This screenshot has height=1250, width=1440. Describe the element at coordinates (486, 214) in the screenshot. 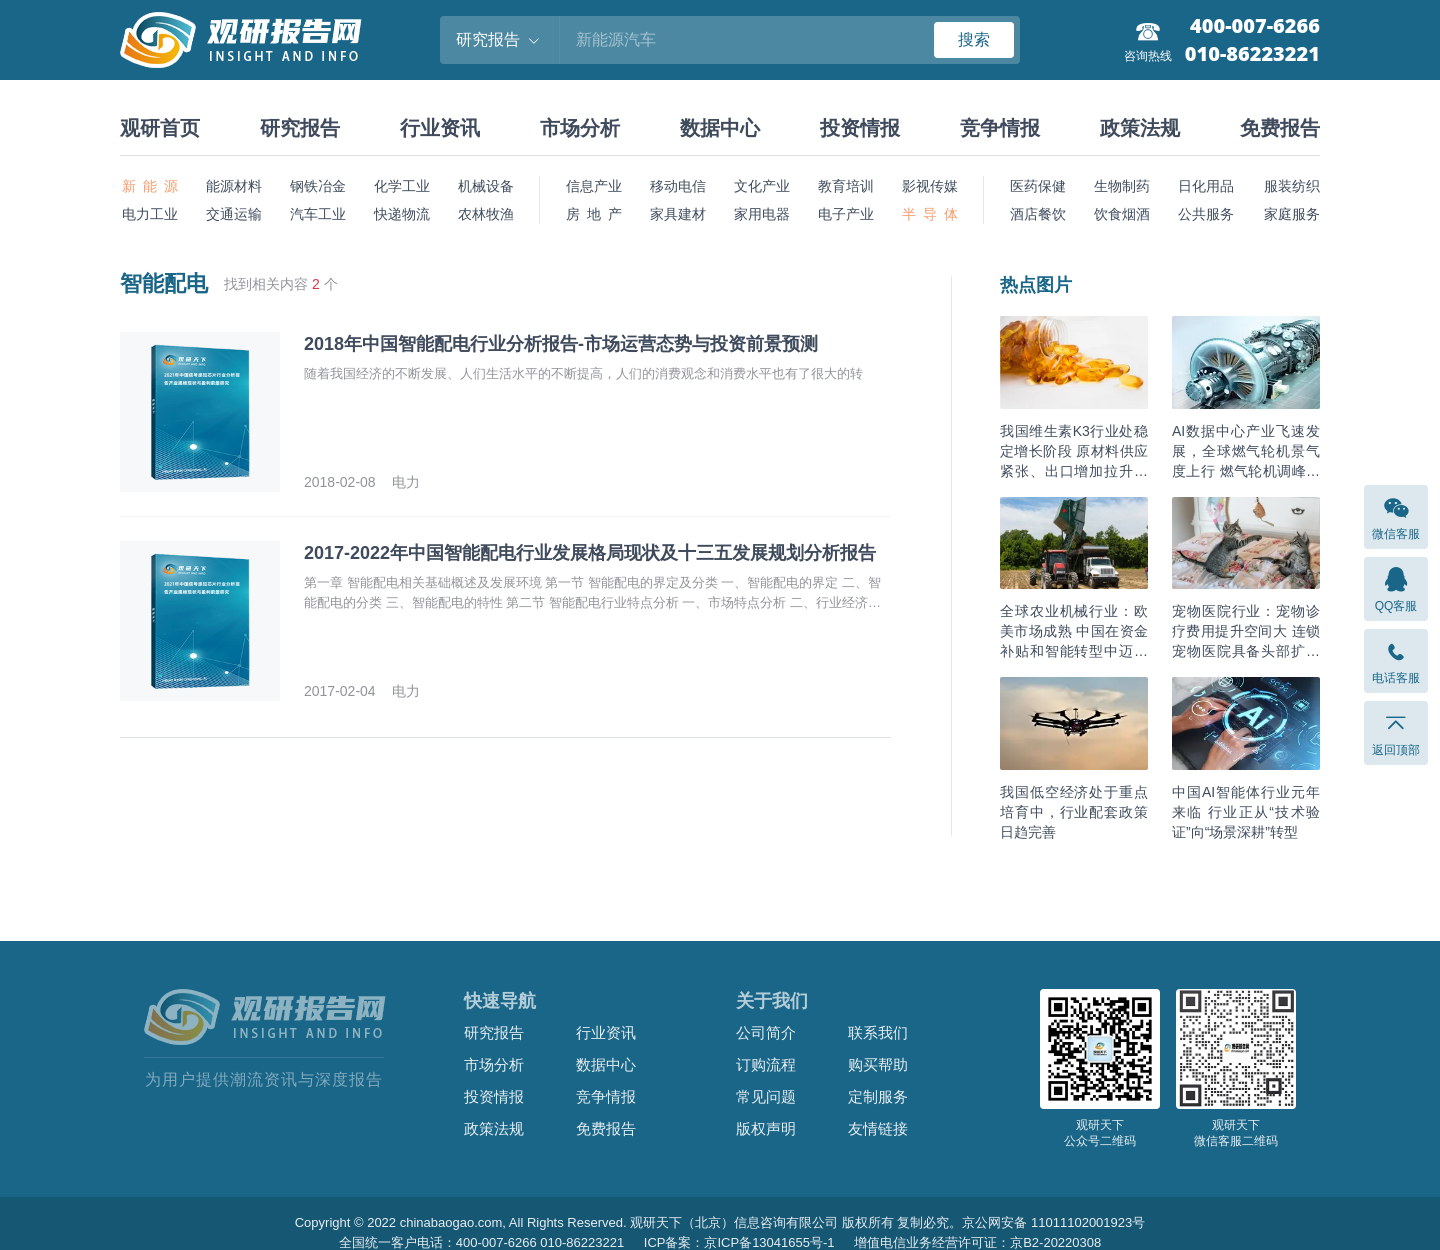

I see `农林牧渔` at that location.